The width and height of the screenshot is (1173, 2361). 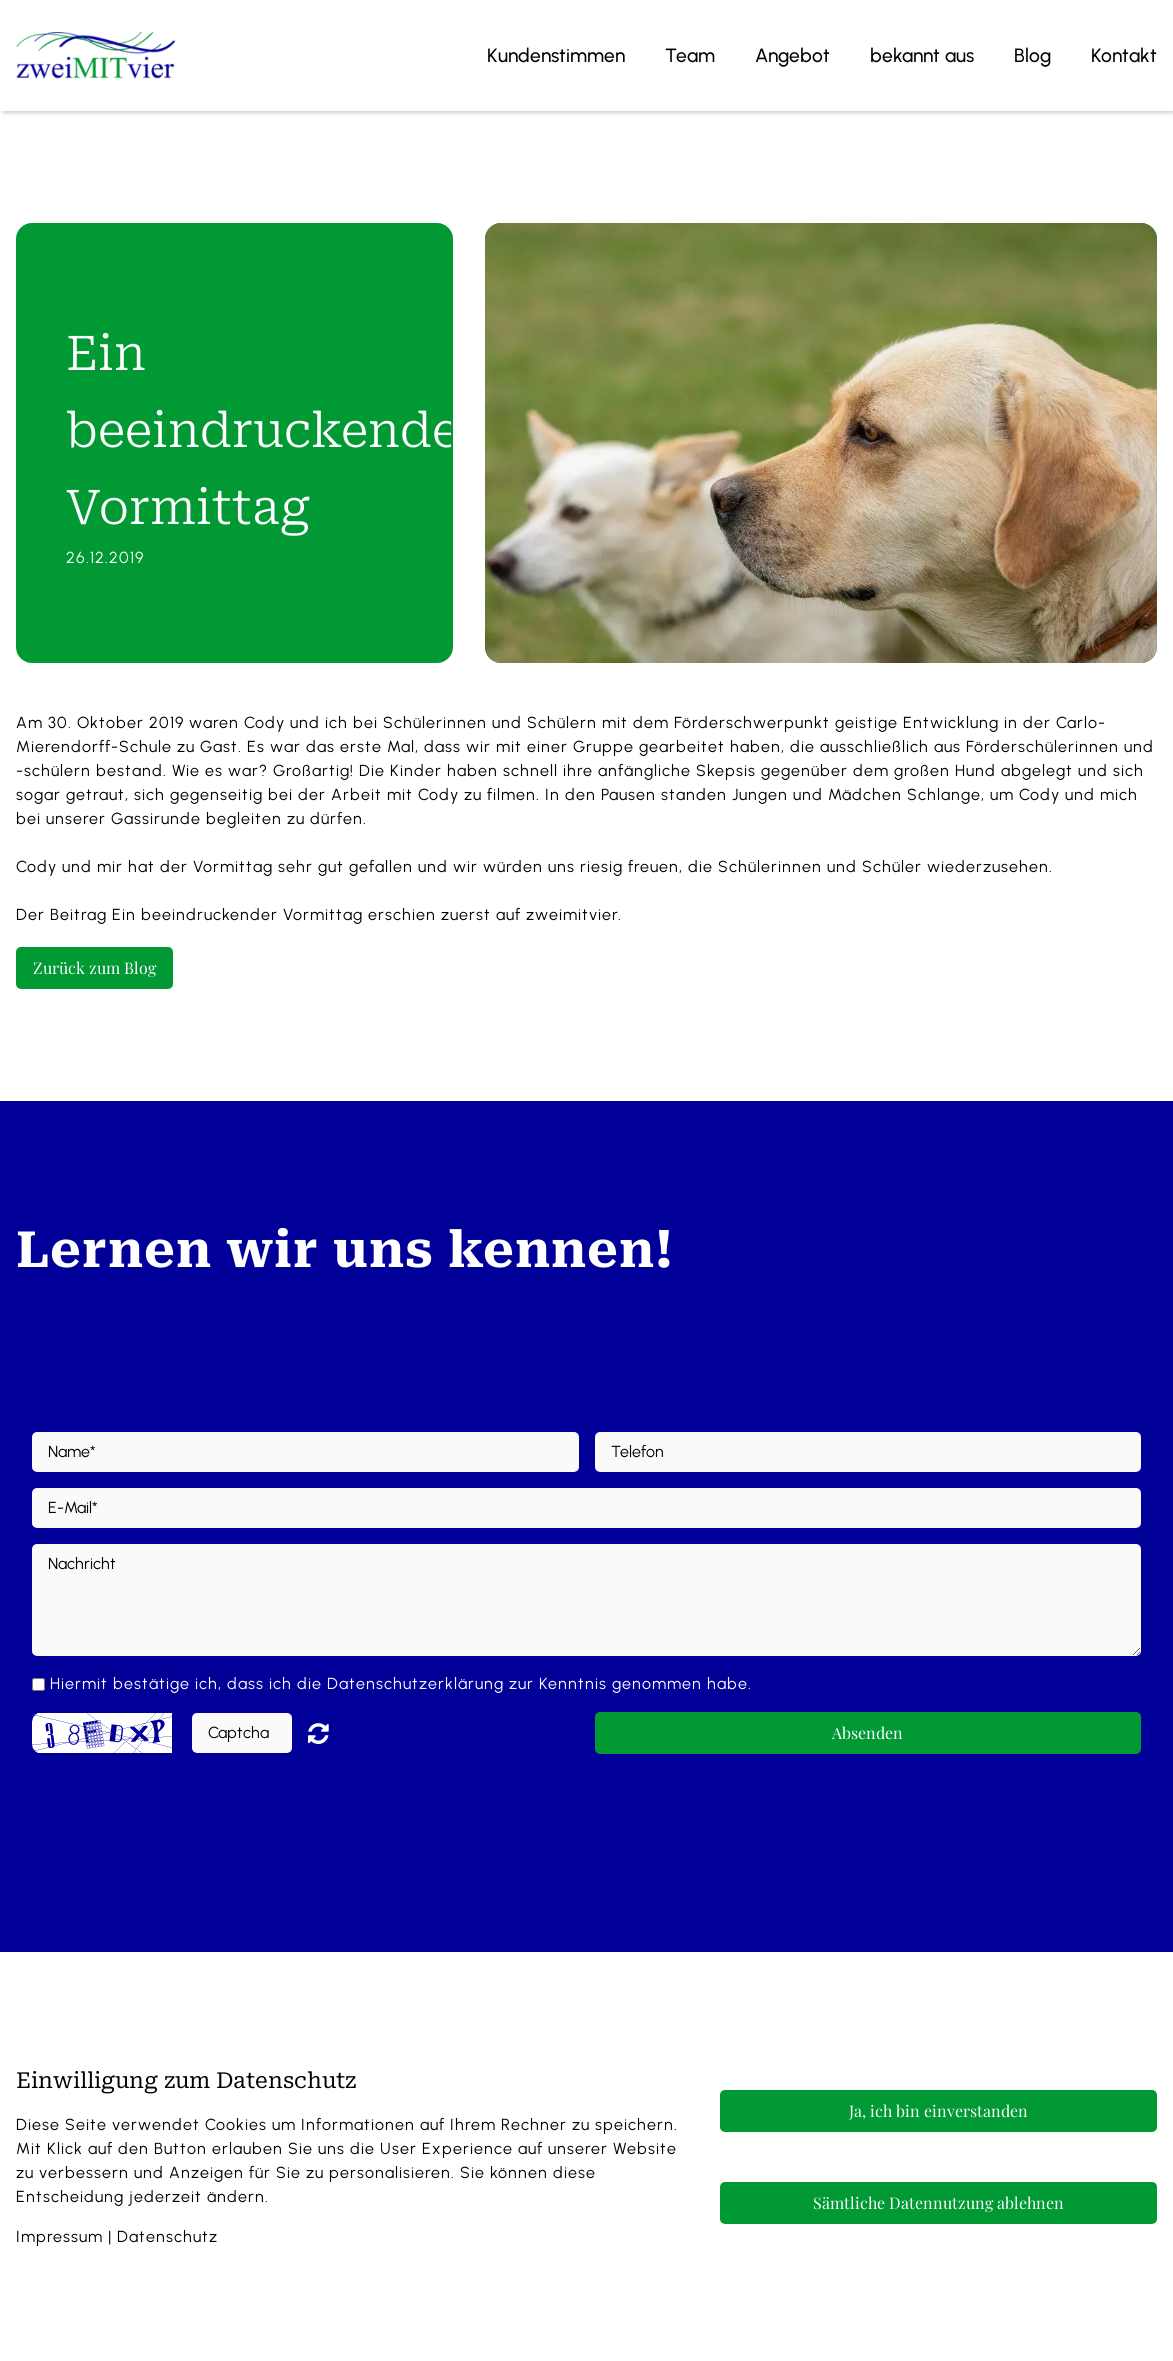 What do you see at coordinates (59, 2236) in the screenshot?
I see `Impressum` at bounding box center [59, 2236].